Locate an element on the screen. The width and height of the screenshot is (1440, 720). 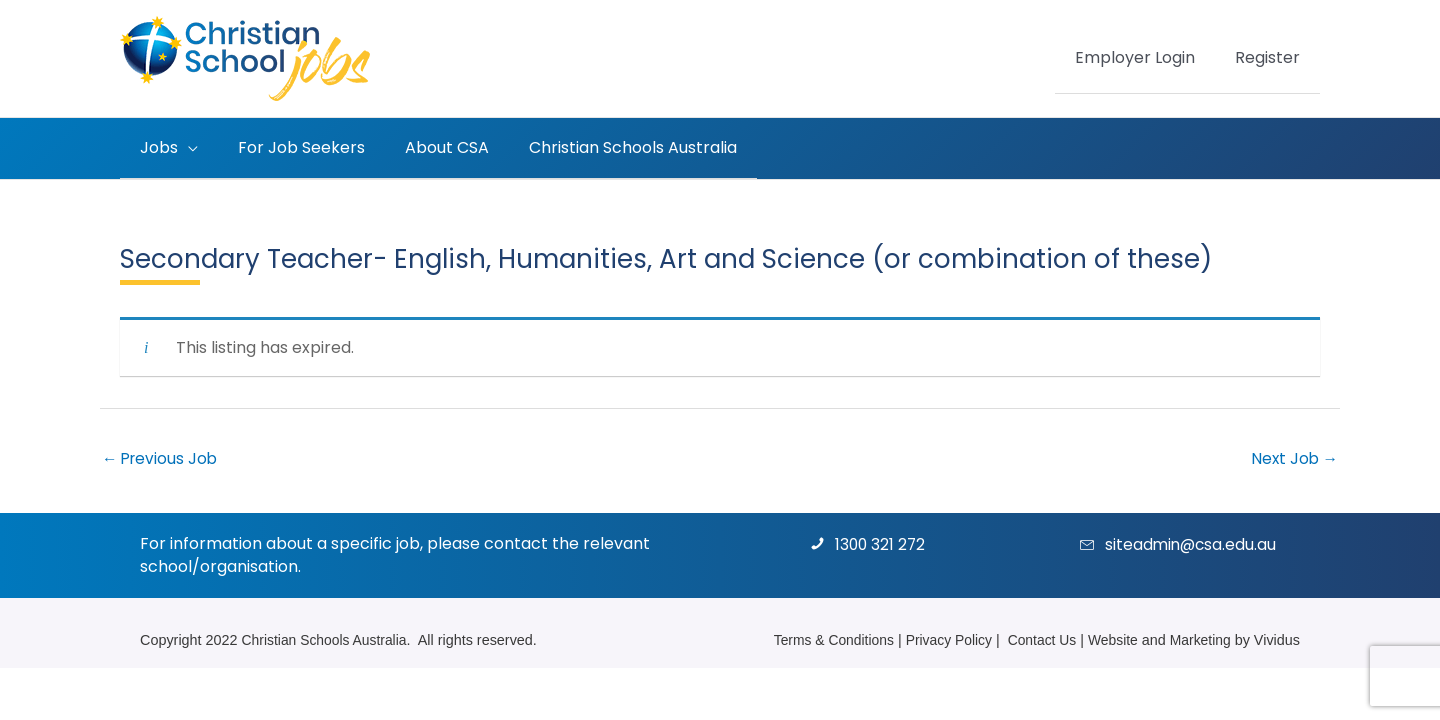
Previous Job is located at coordinates (162, 458).